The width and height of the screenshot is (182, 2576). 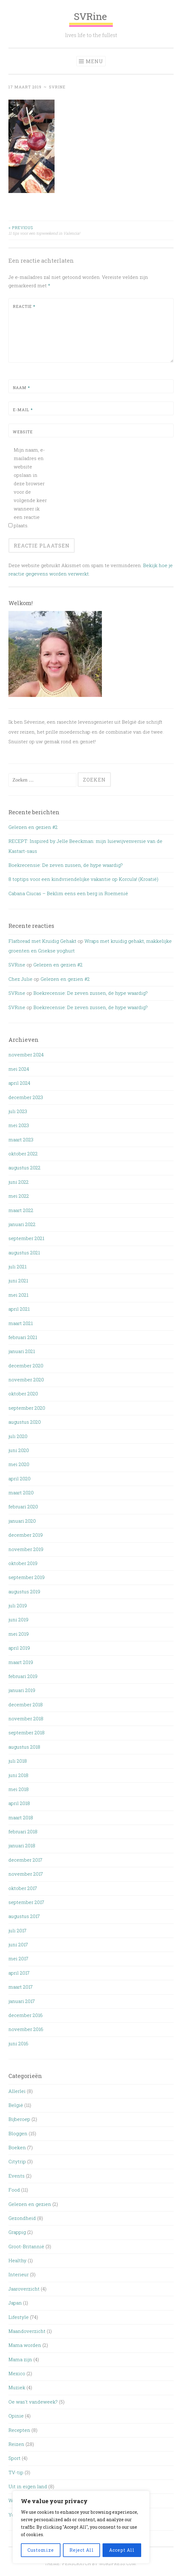 I want to click on april 2018, so click(x=19, y=1803).